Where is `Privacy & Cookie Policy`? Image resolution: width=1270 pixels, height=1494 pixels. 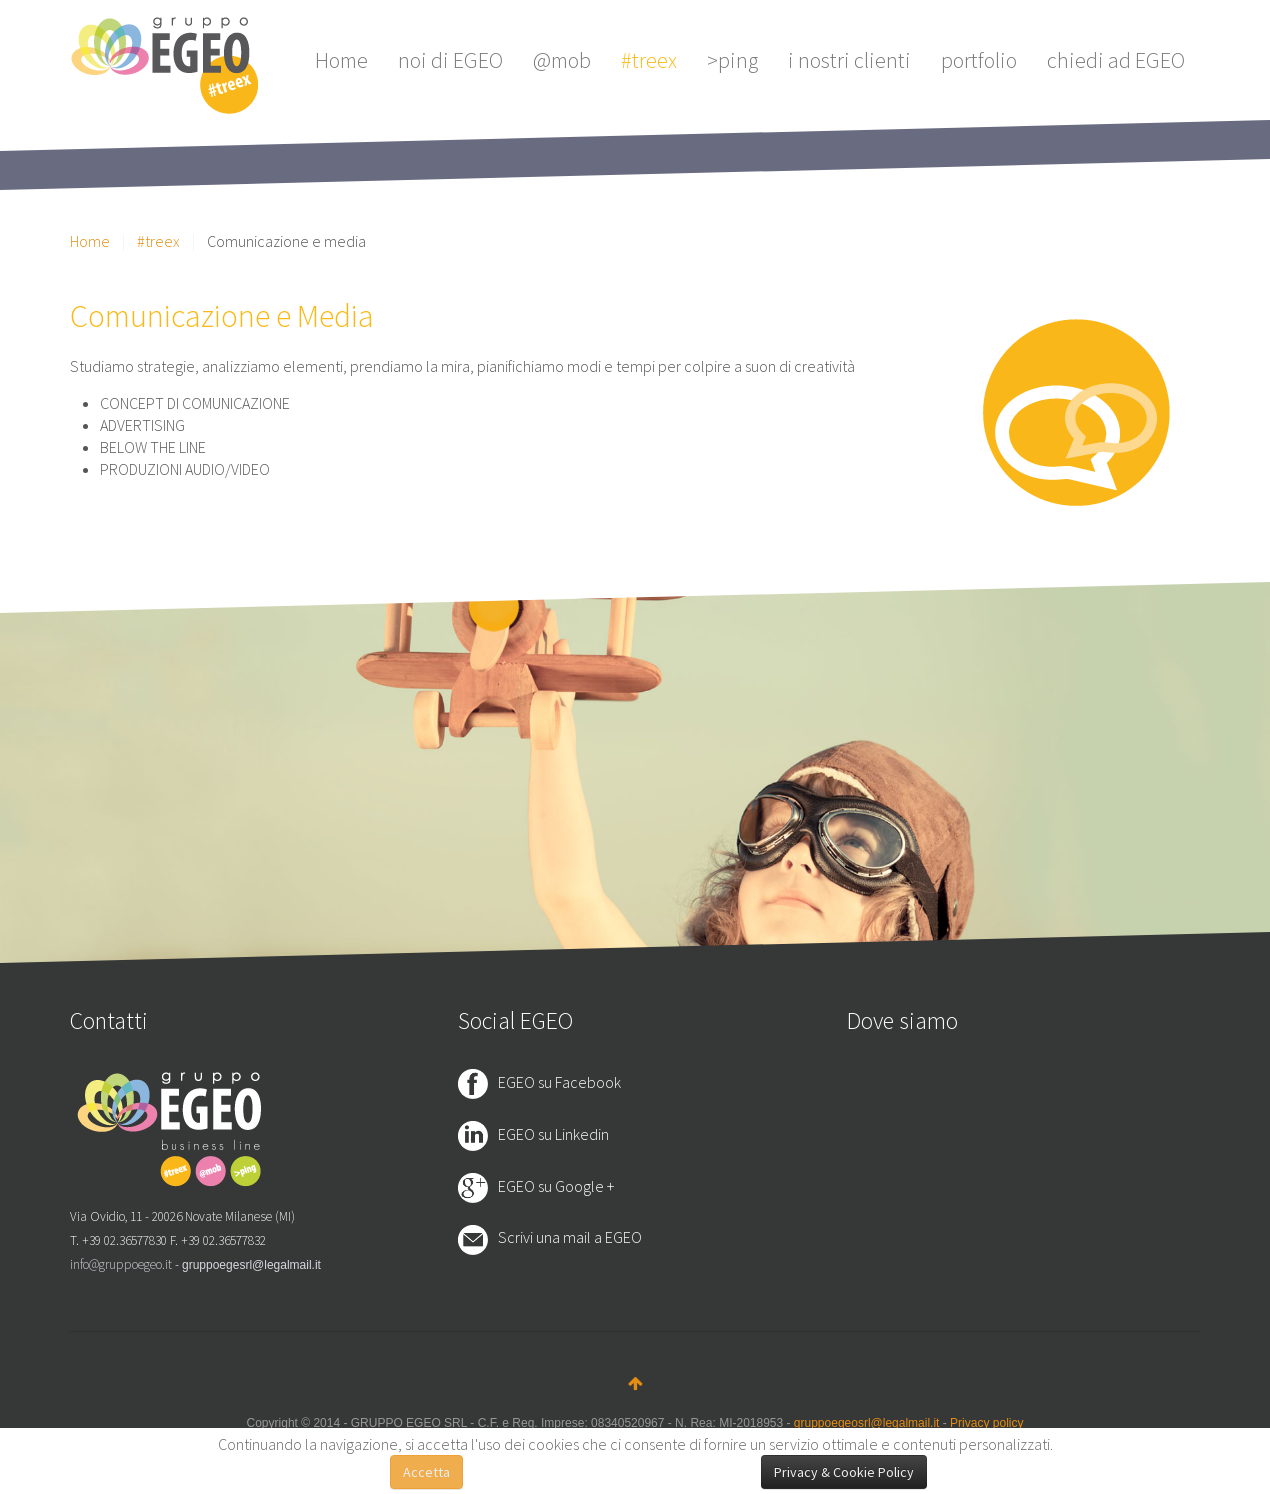 Privacy & Cookie Policy is located at coordinates (844, 1472).